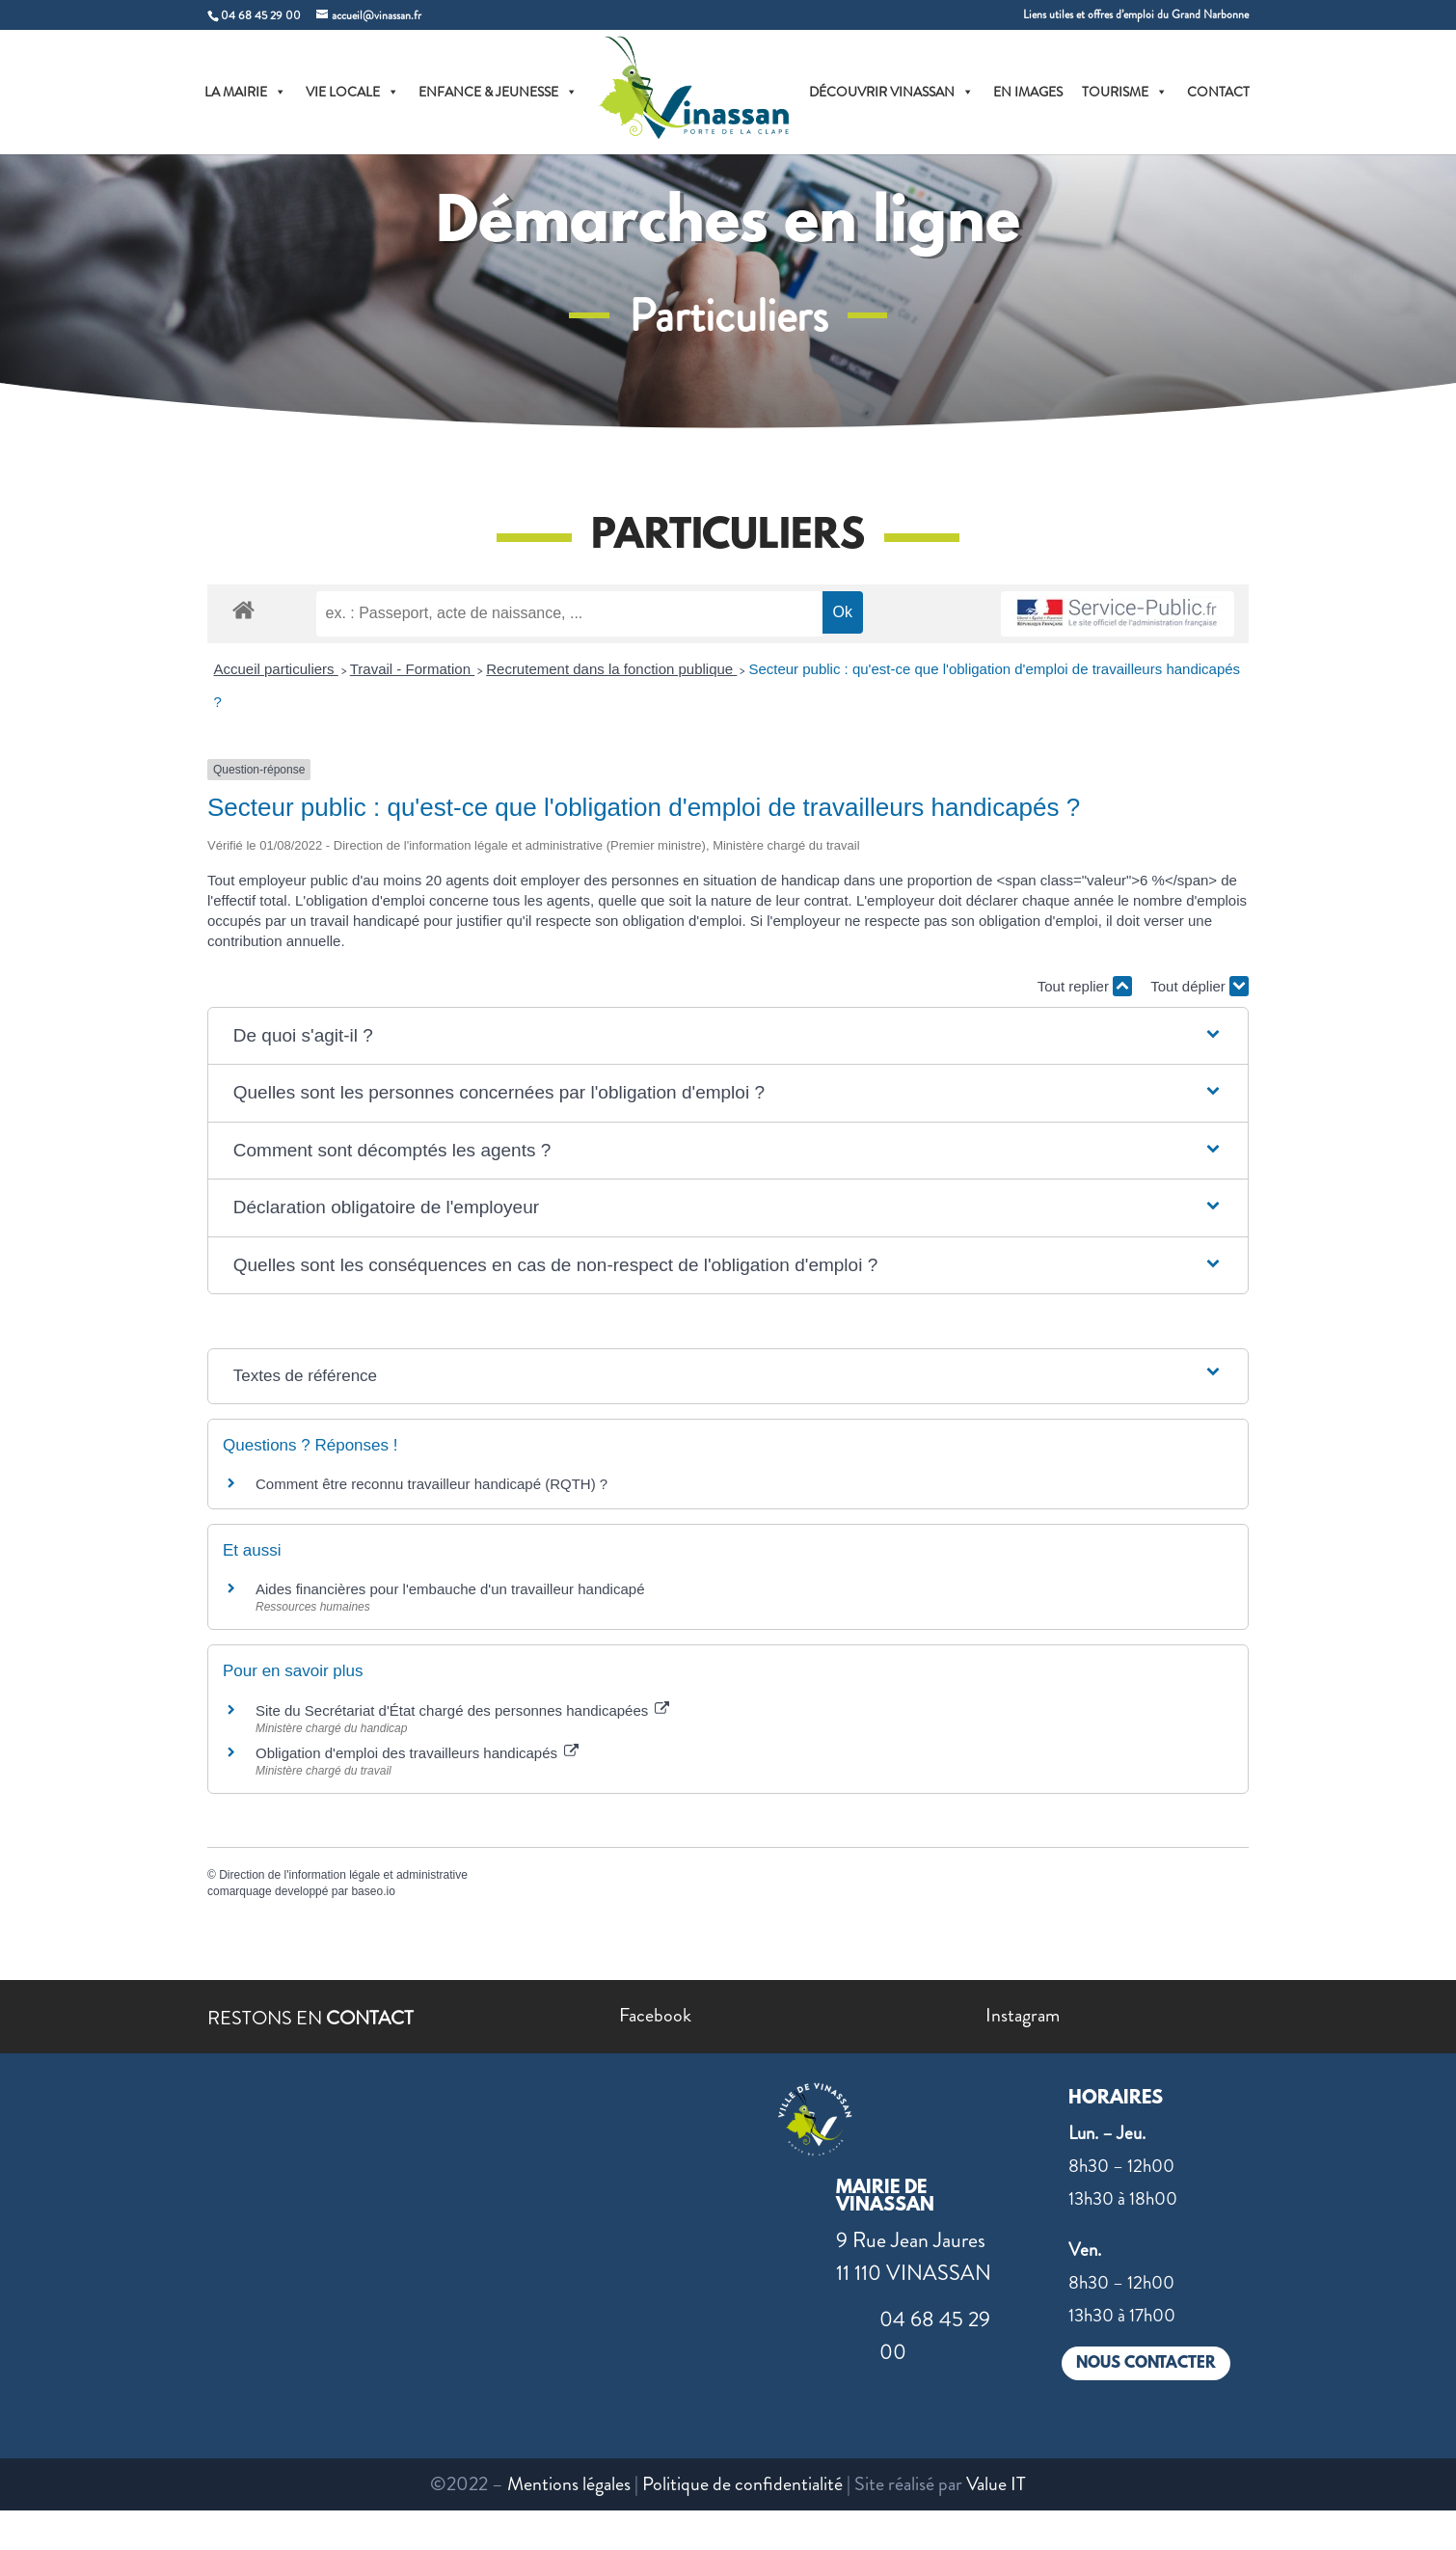  I want to click on Site du Secrétariat d'État chargé des personnes handicapées, so click(462, 1710).